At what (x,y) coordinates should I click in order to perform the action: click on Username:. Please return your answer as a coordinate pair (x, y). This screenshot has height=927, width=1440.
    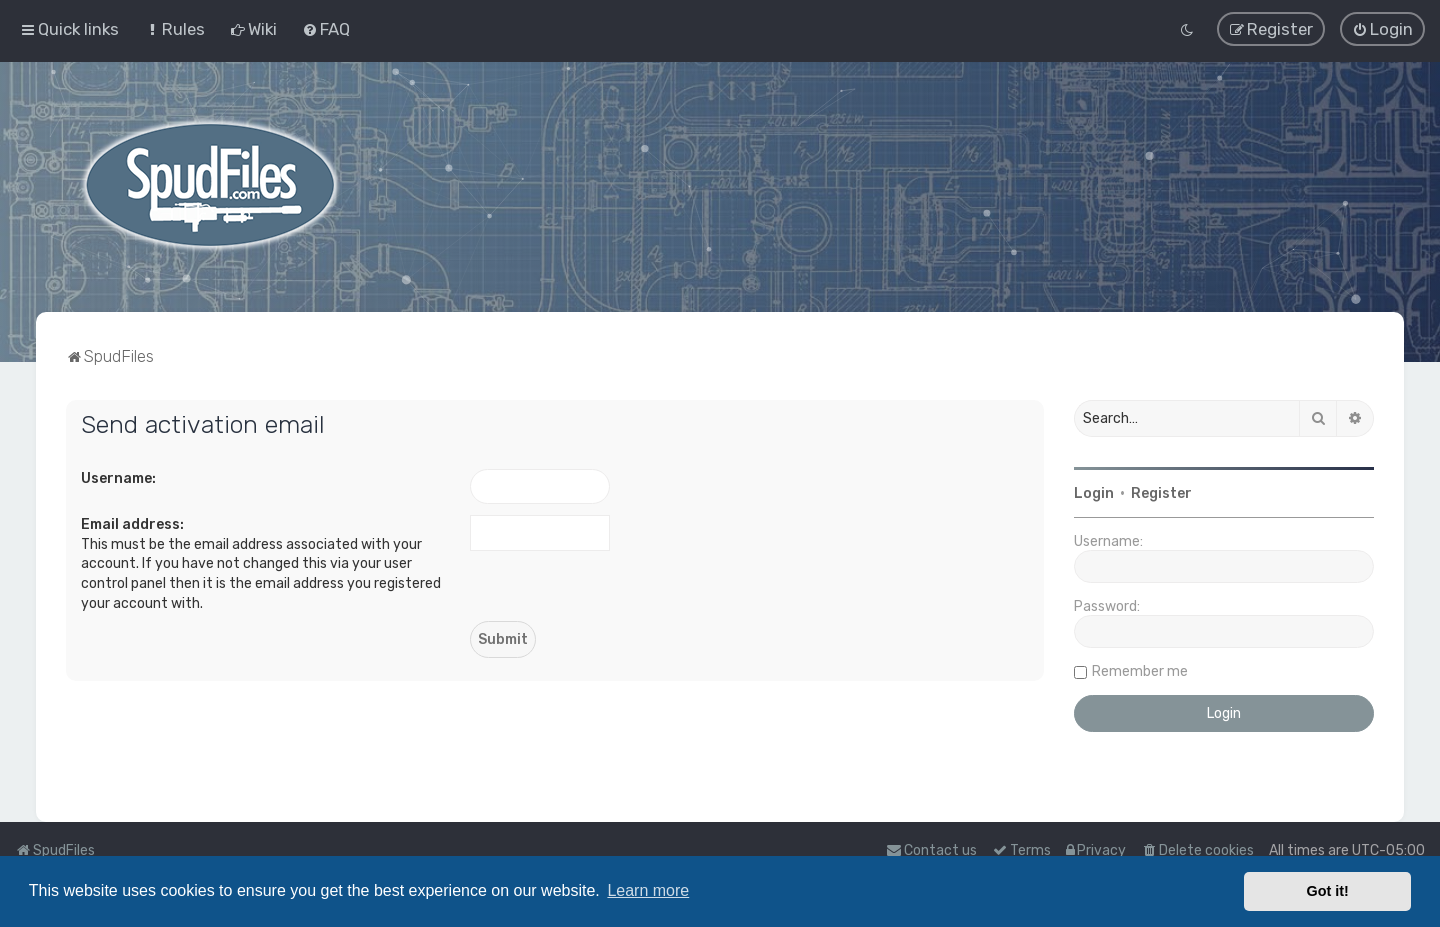
    Looking at the image, I should click on (118, 477).